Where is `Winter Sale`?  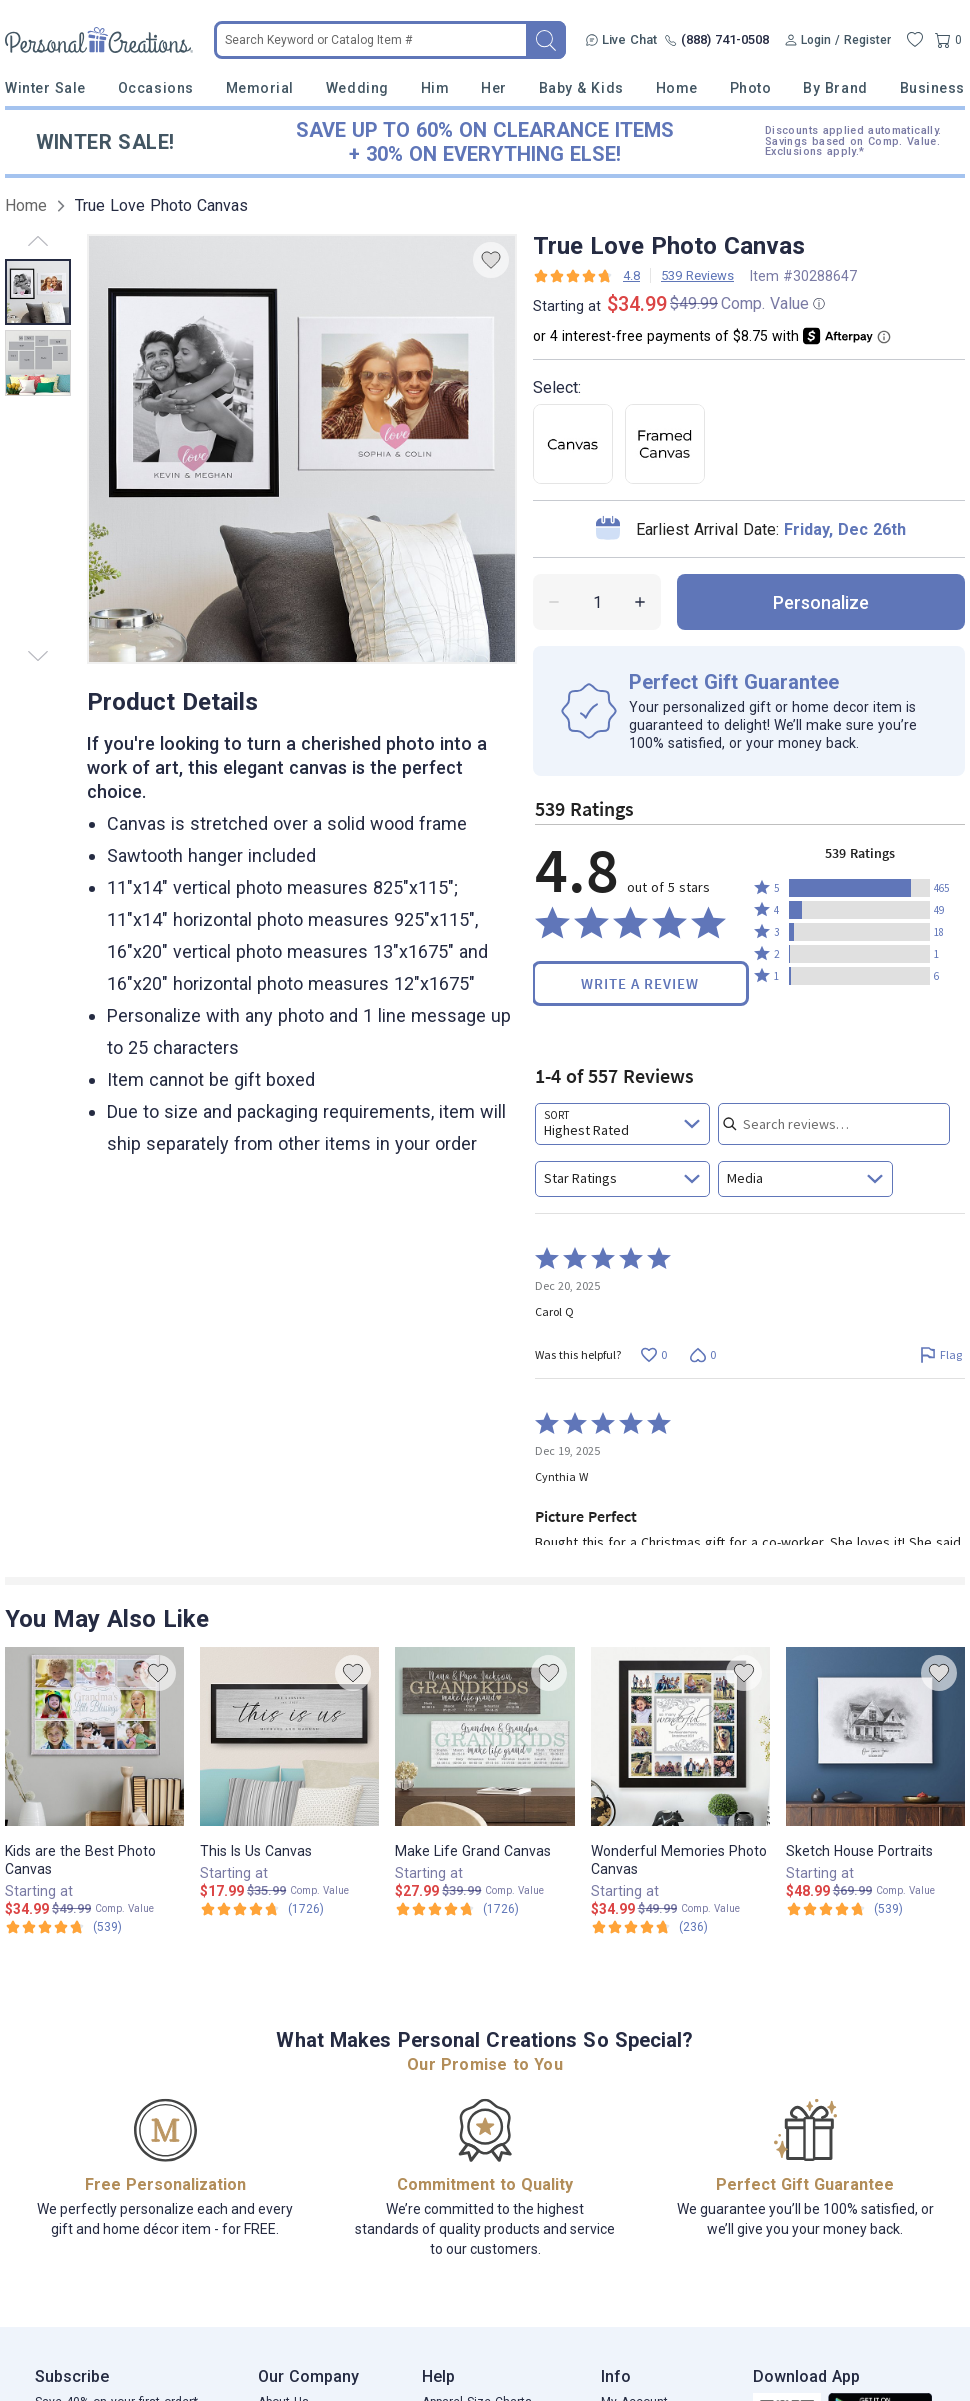 Winter Sale is located at coordinates (45, 88).